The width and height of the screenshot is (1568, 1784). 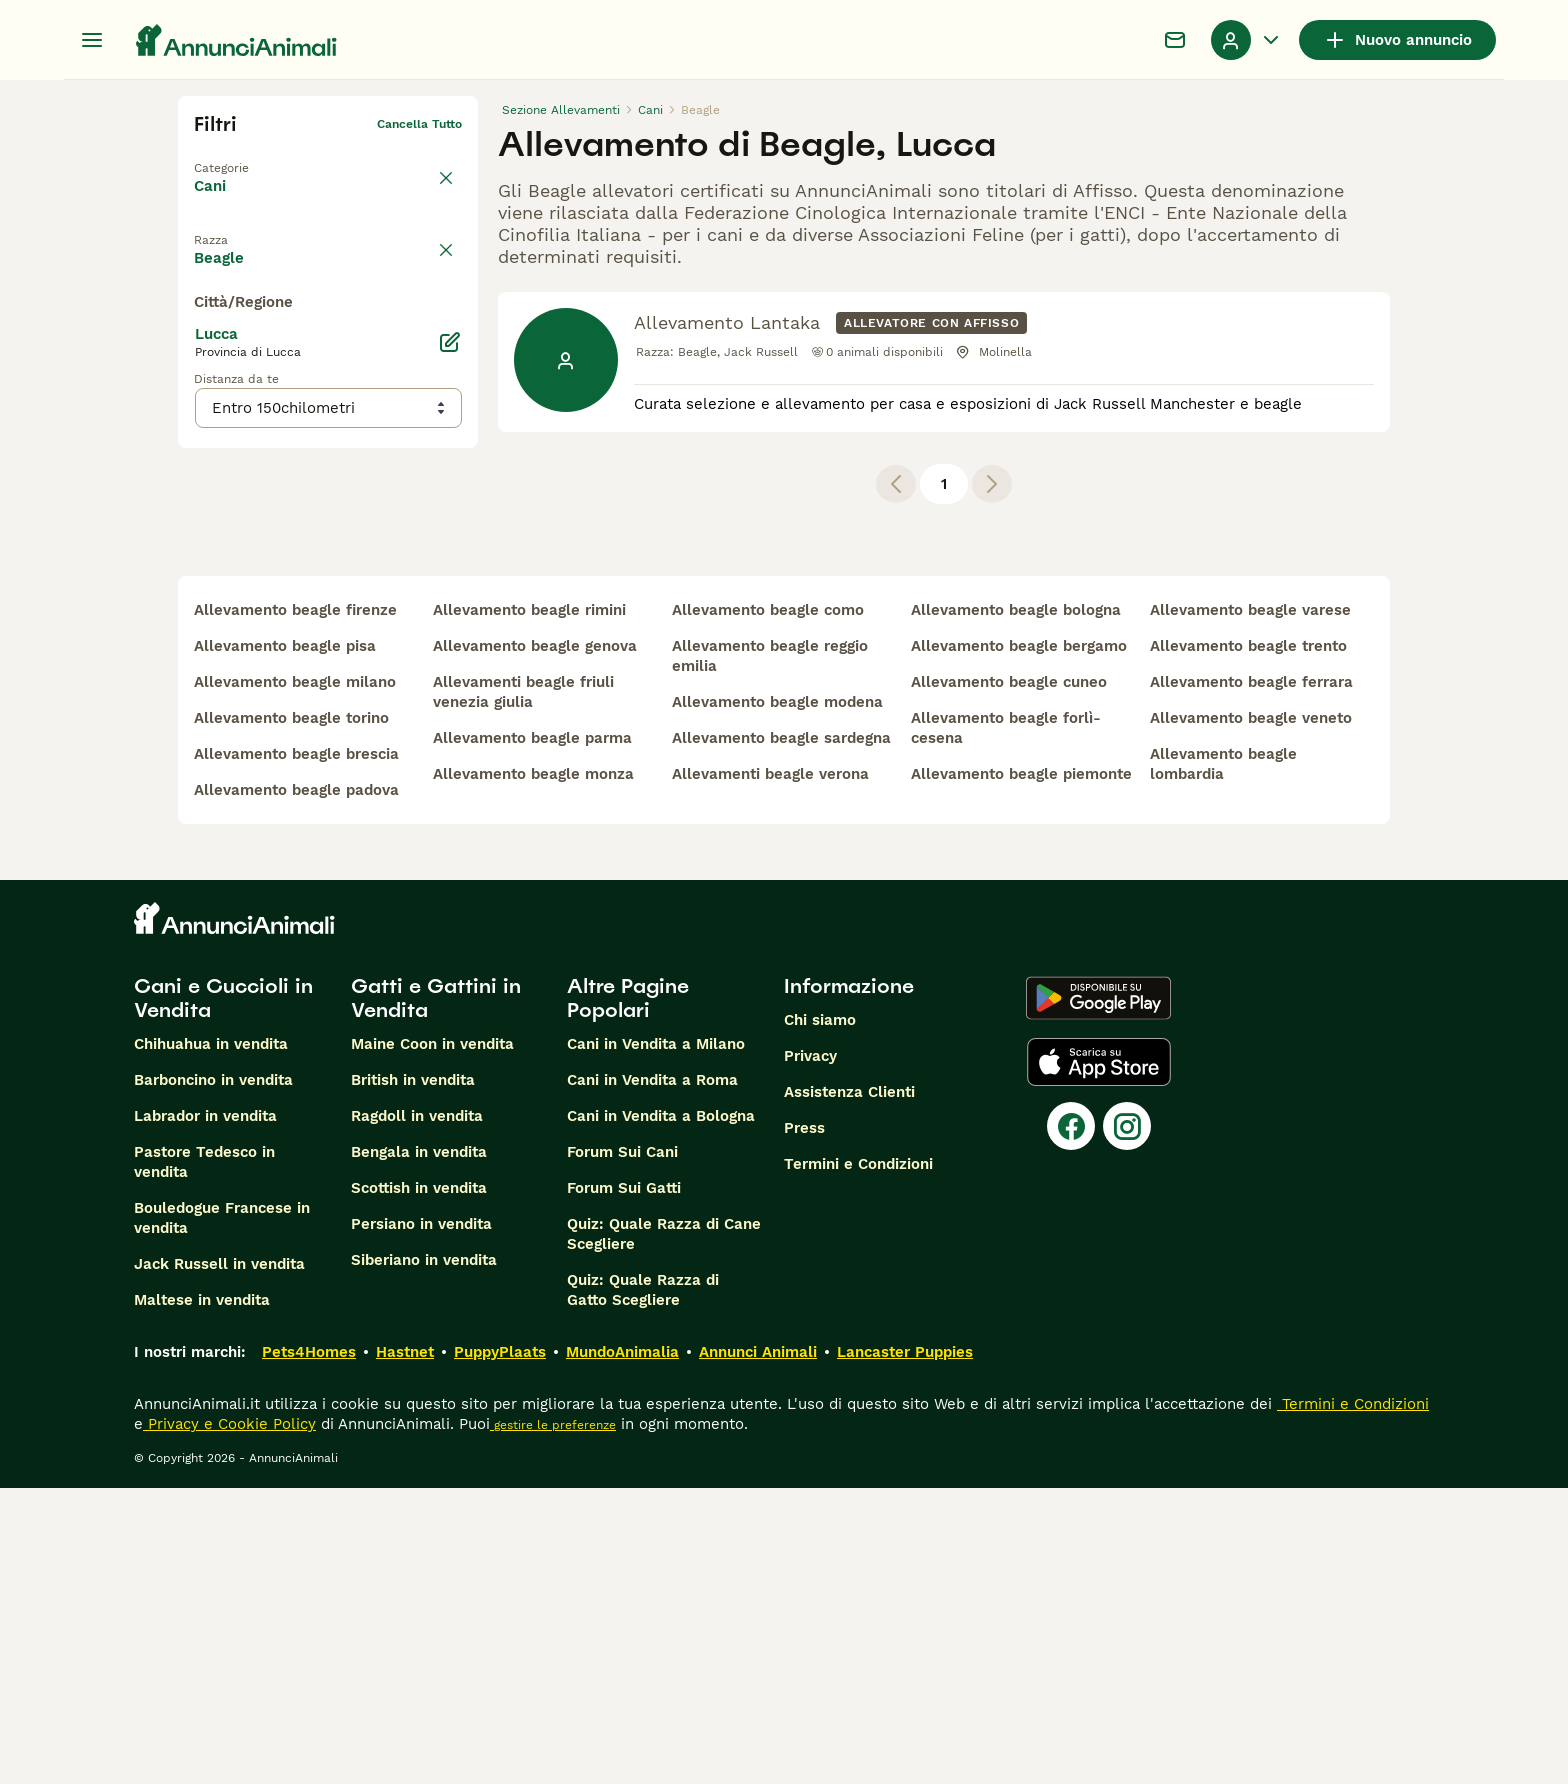 I want to click on allevamento beagle modena, so click(x=777, y=998).